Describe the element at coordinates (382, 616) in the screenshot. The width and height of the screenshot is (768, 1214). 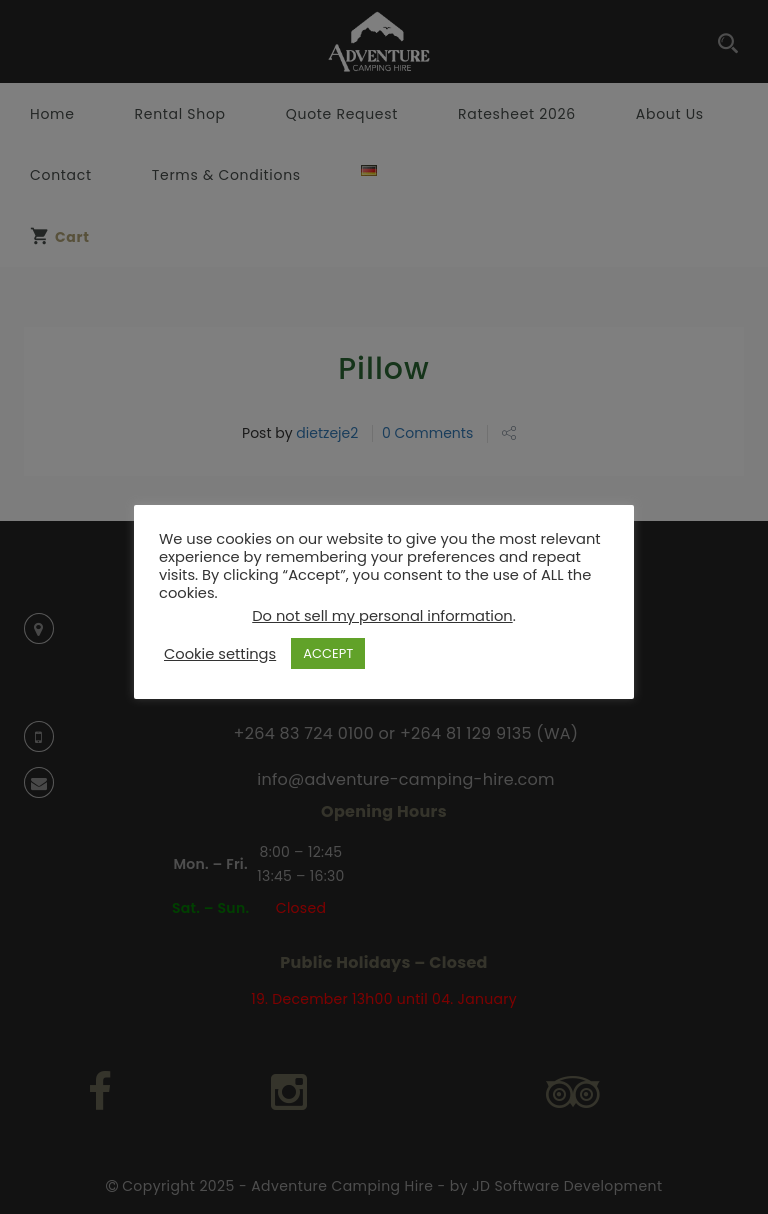
I see `Do not sell my personal information` at that location.